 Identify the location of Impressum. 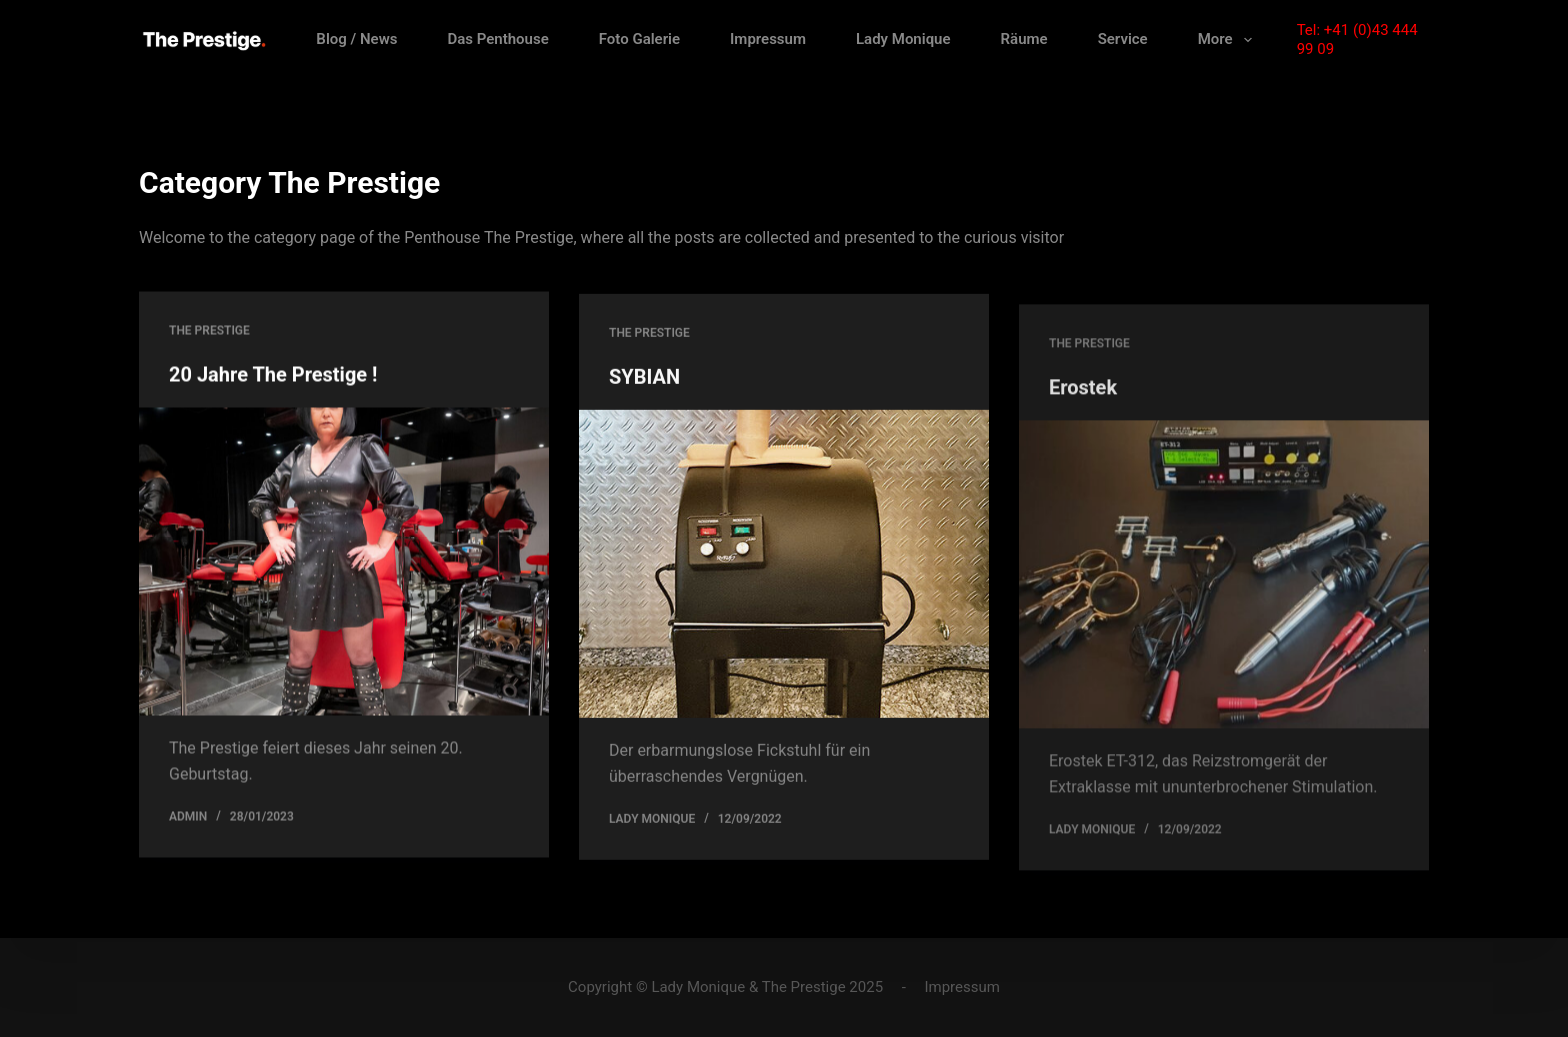
(768, 39).